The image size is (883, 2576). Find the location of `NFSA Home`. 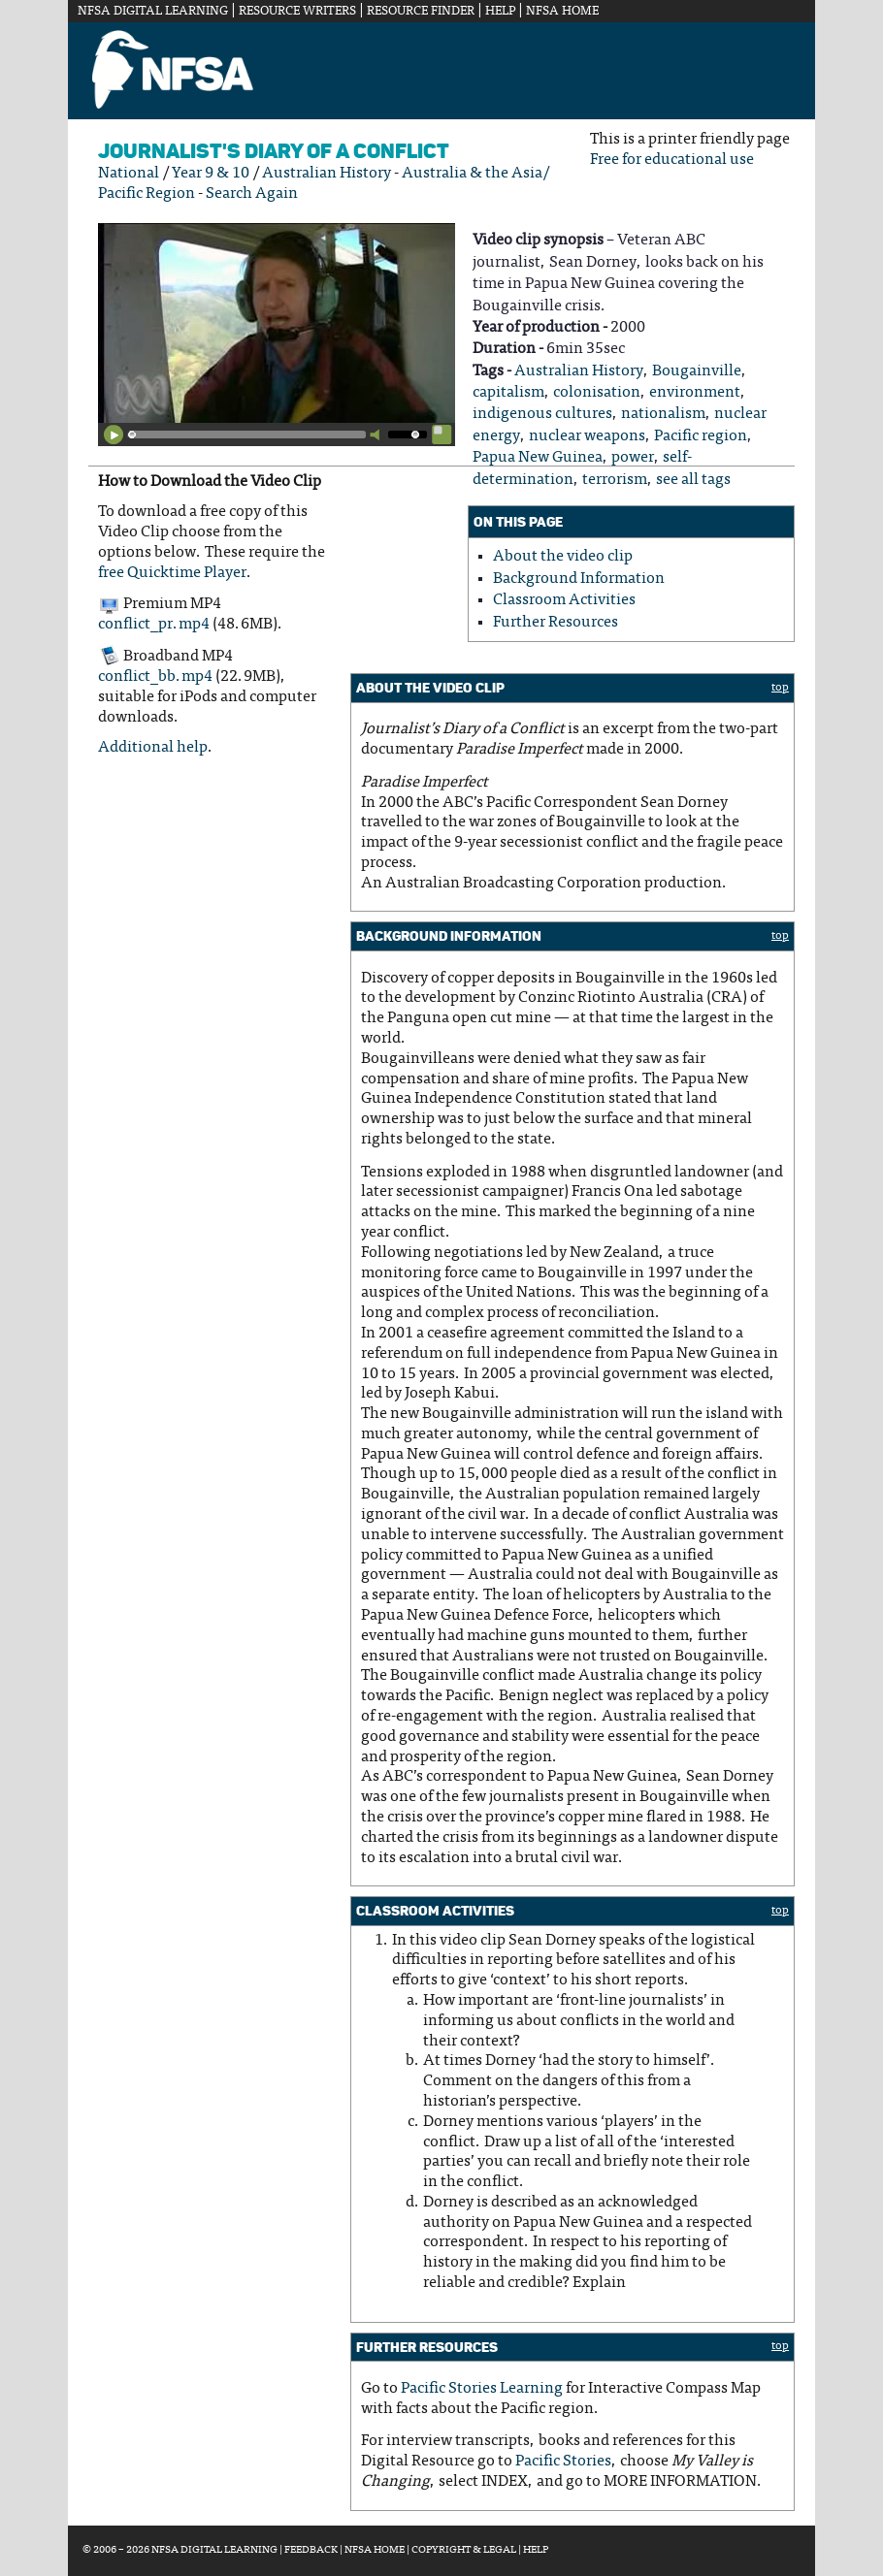

NFSA Home is located at coordinates (562, 11).